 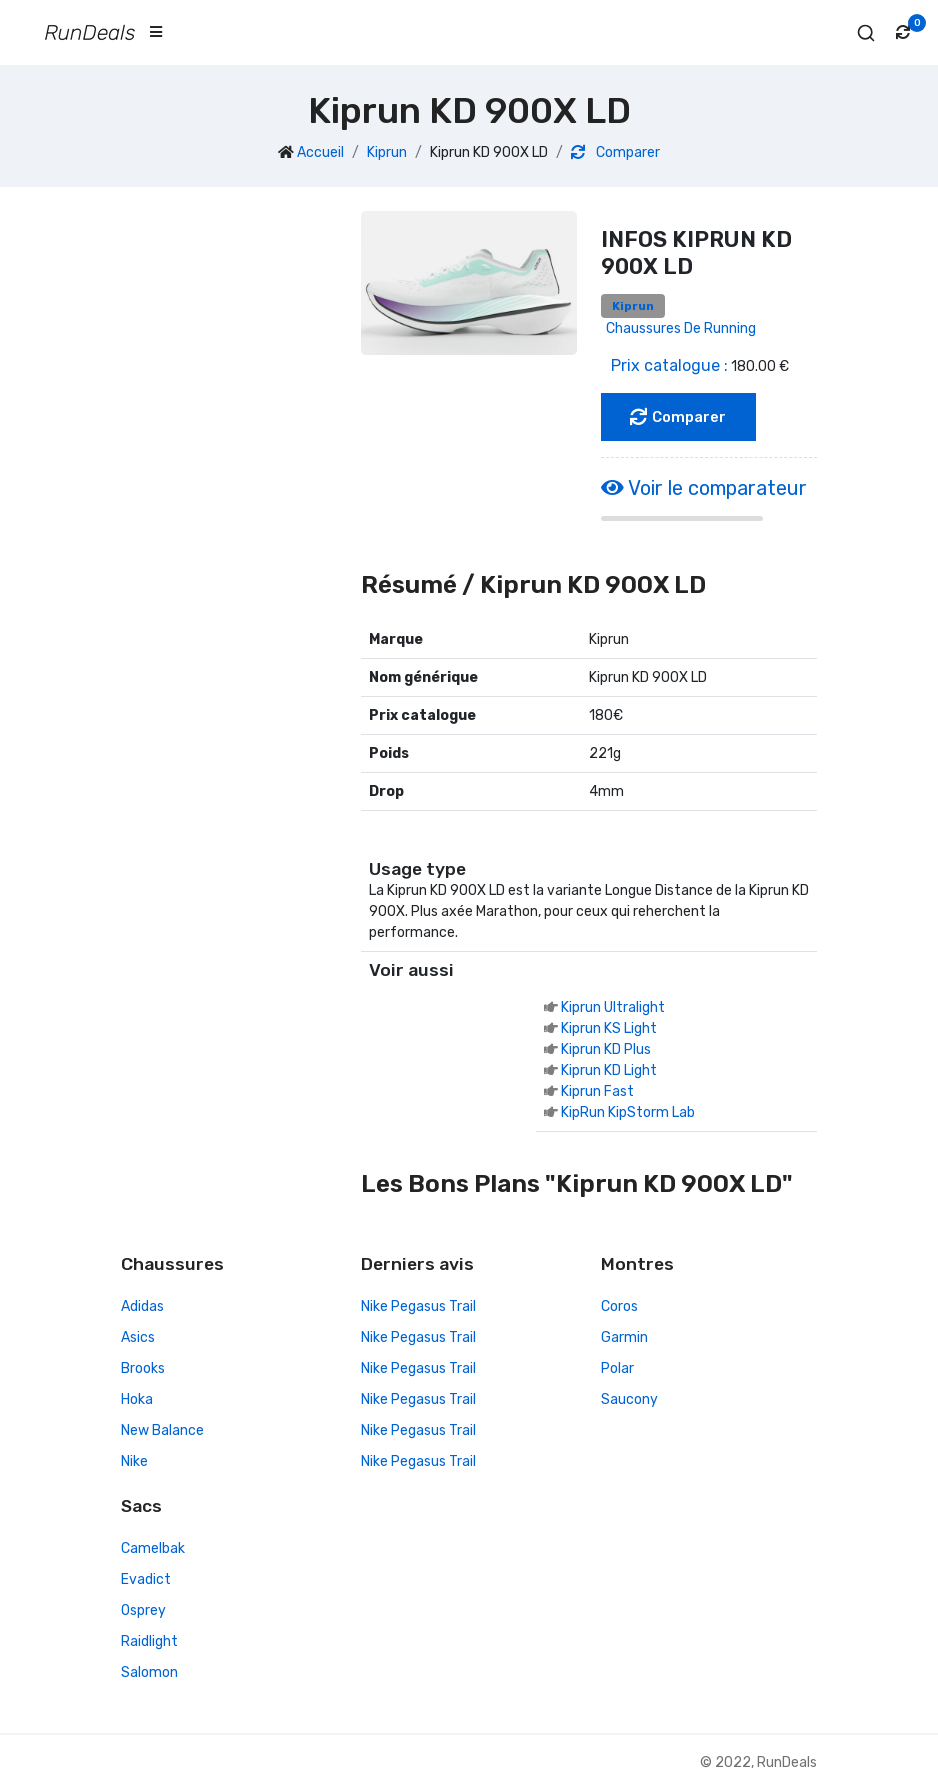 I want to click on Kiprun Ultralight, so click(x=613, y=1008).